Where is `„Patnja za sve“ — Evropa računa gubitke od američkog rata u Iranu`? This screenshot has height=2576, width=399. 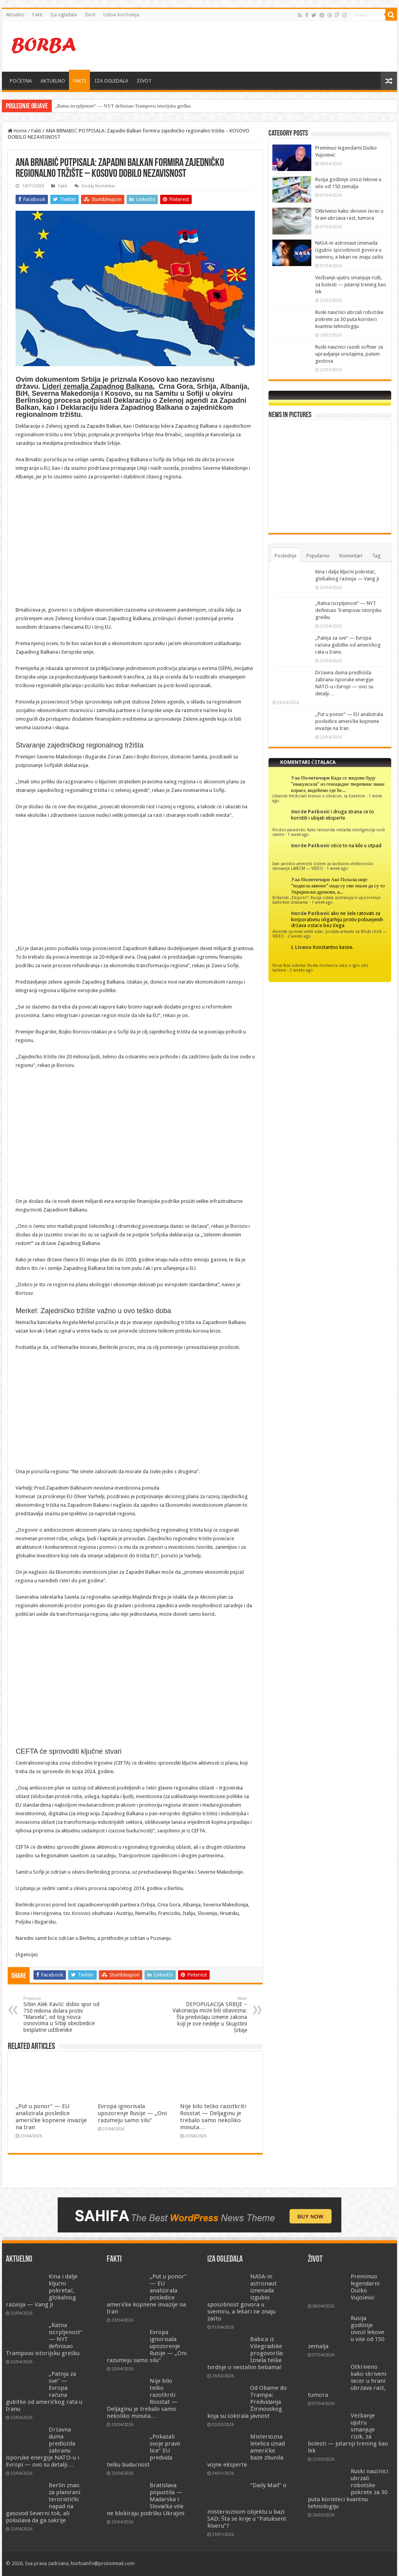 „Patnja za sve“ — Evropa računa gubitke od američkog rata u Iranu is located at coordinates (348, 645).